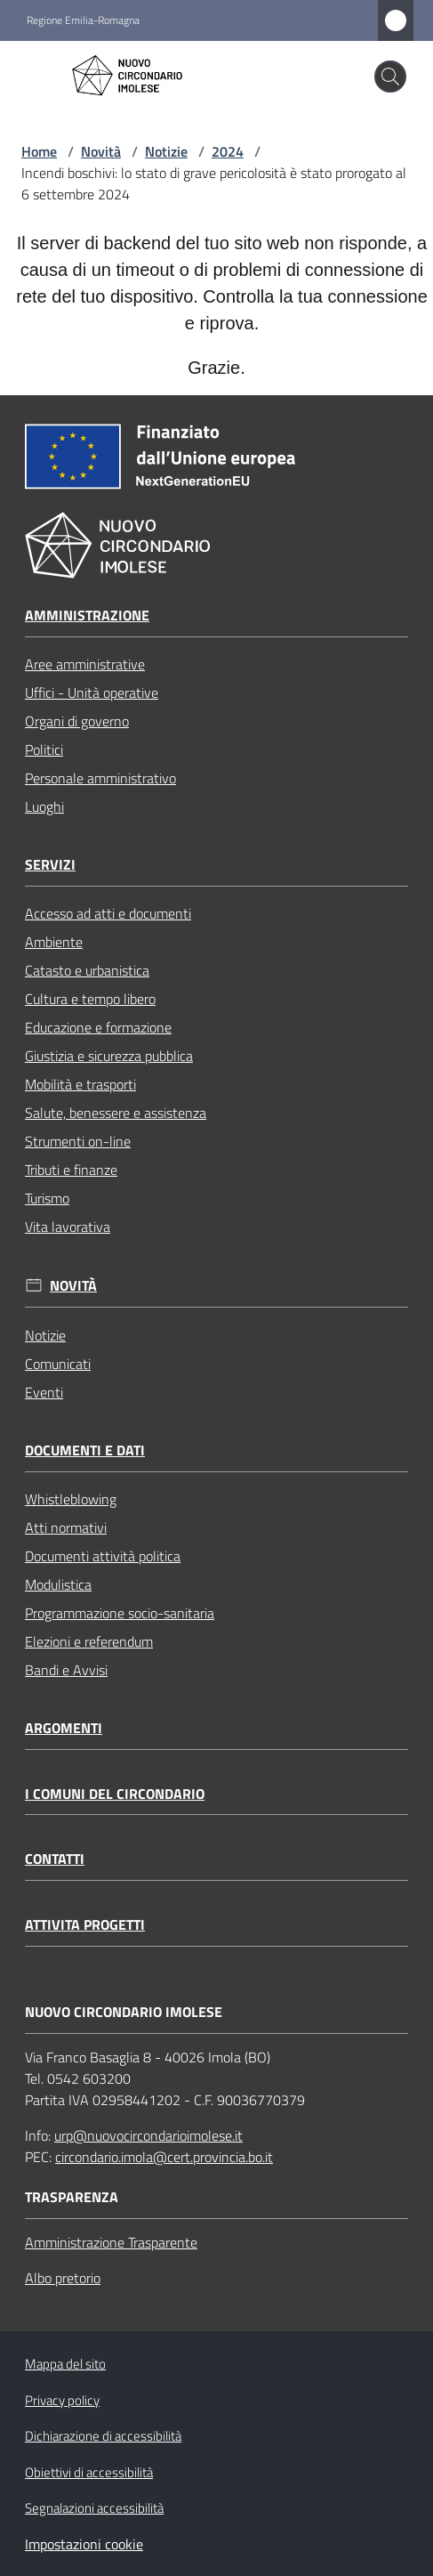  I want to click on Elezioni e referendum, so click(89, 1641).